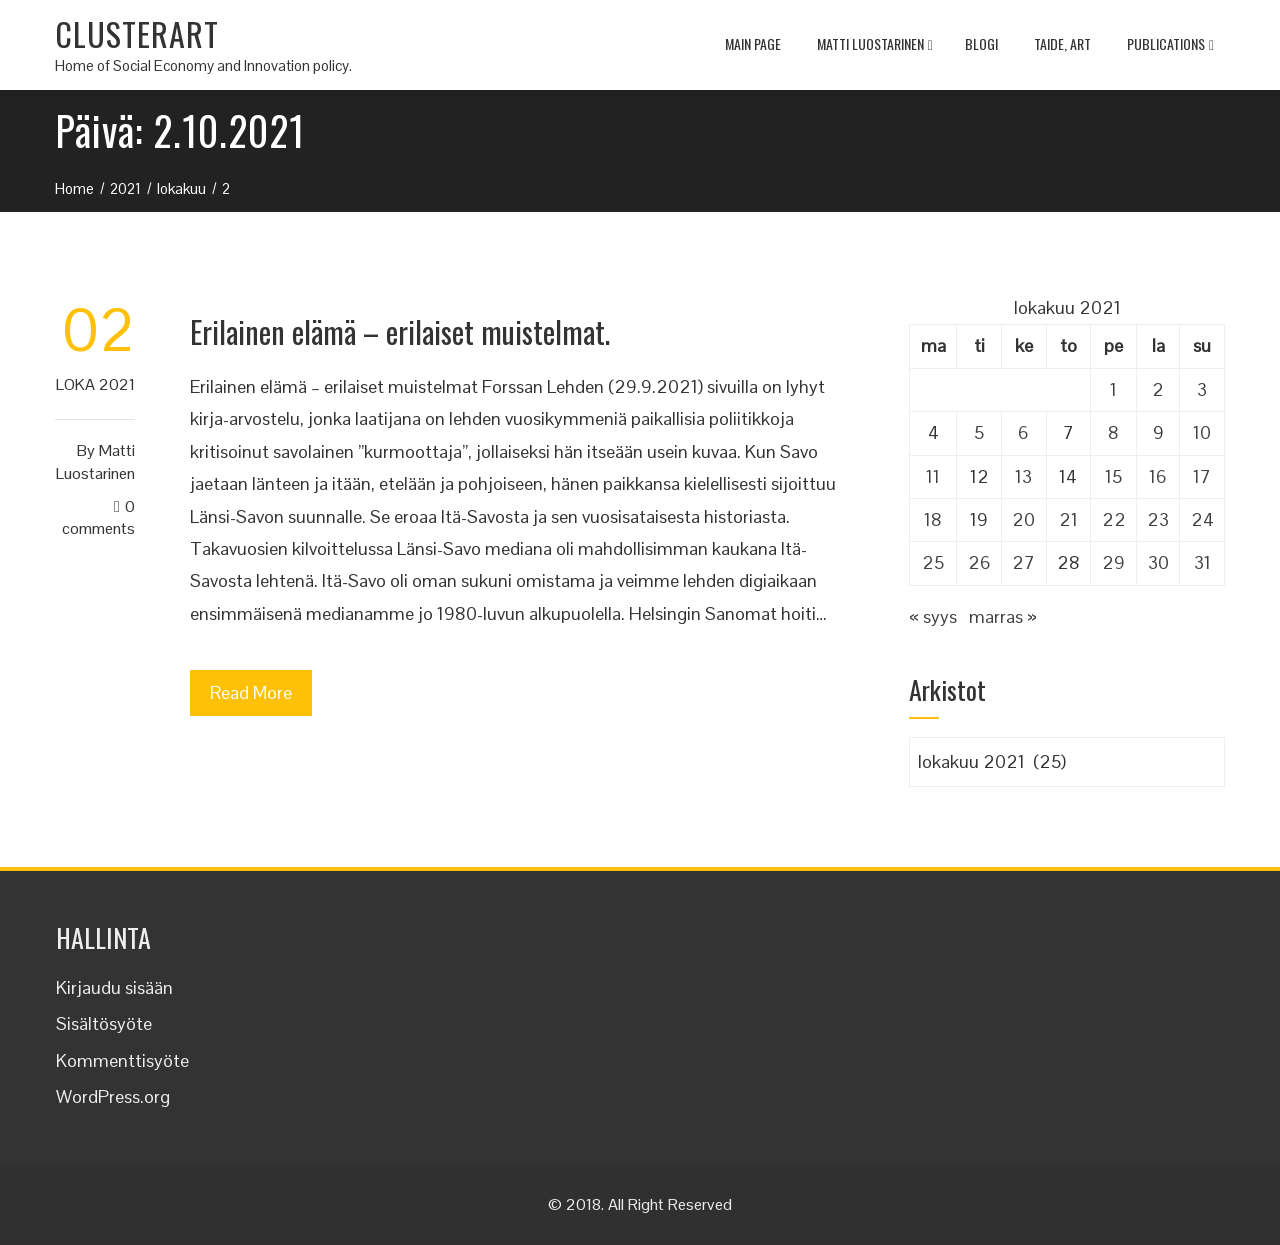  What do you see at coordinates (114, 987) in the screenshot?
I see `Kirjaudu sisään` at bounding box center [114, 987].